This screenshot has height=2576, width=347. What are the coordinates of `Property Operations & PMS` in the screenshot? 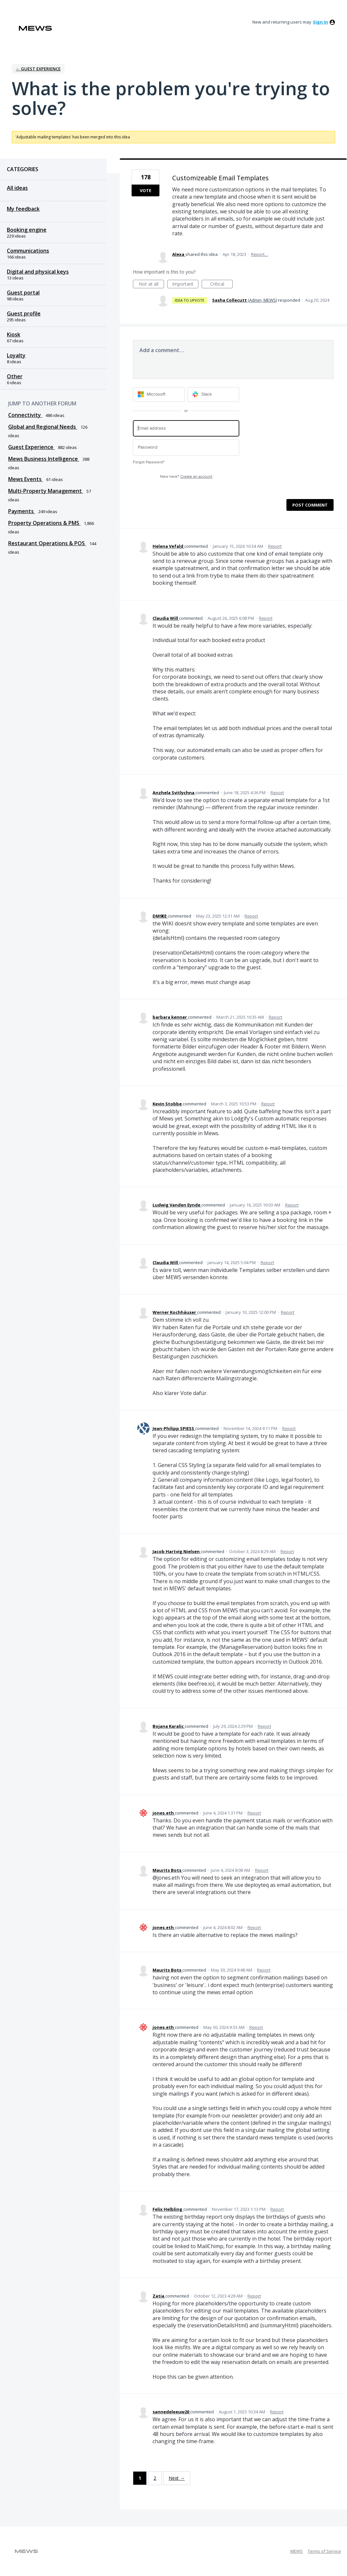 It's located at (44, 523).